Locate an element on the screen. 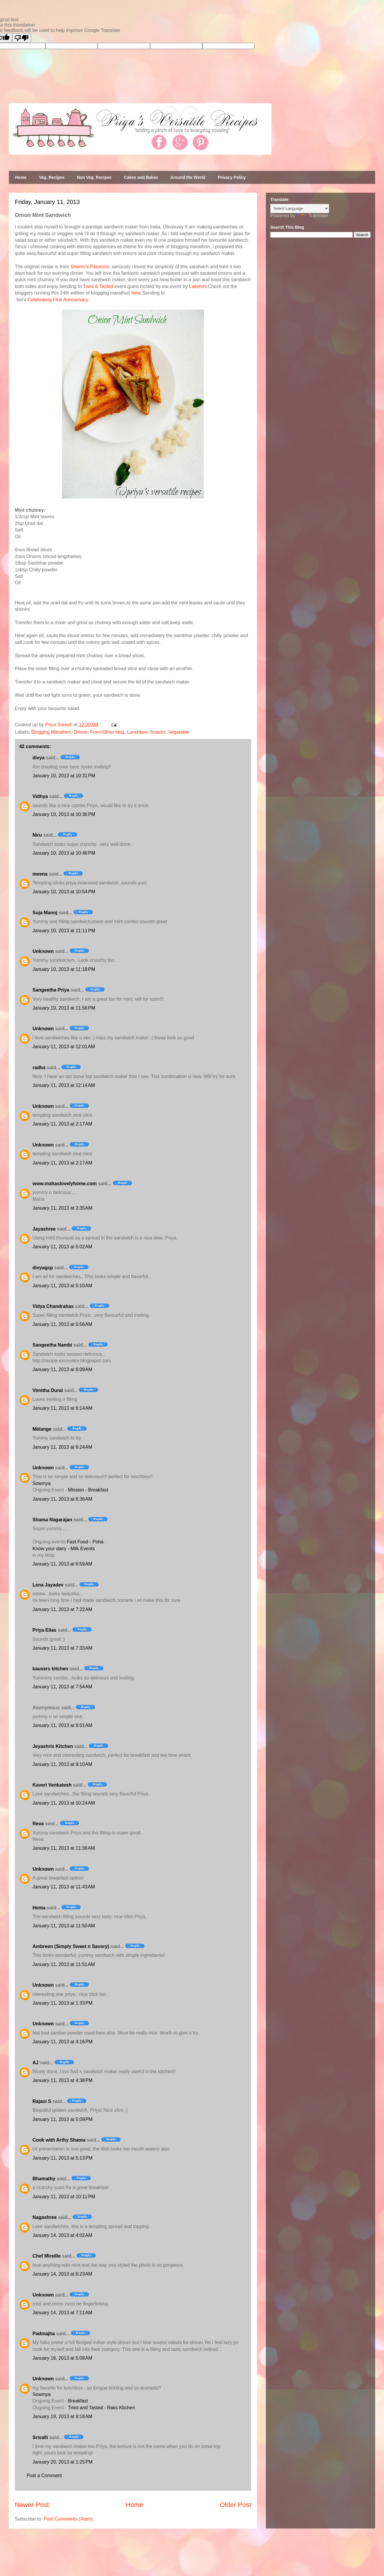 The width and height of the screenshot is (384, 2576). Sangeetha Priya is located at coordinates (50, 989).